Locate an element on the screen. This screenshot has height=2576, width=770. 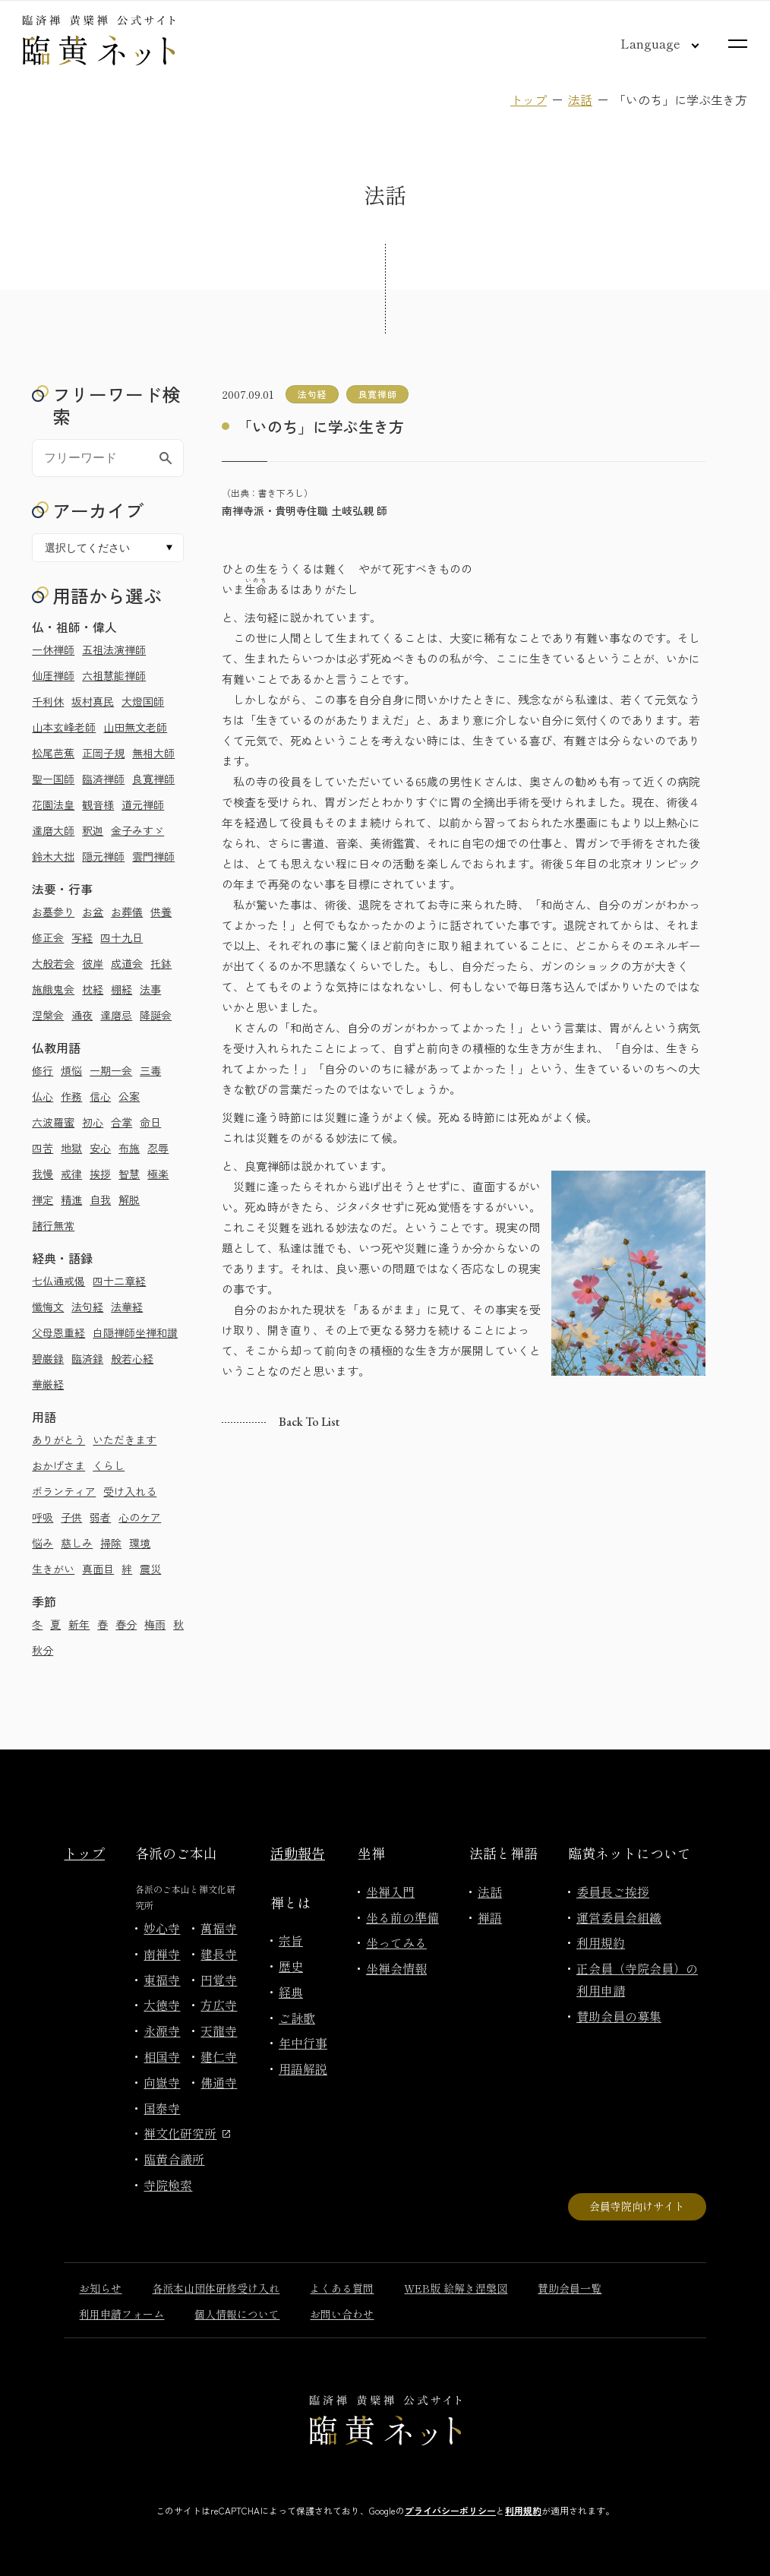
諸行無常 is located at coordinates (53, 1225).